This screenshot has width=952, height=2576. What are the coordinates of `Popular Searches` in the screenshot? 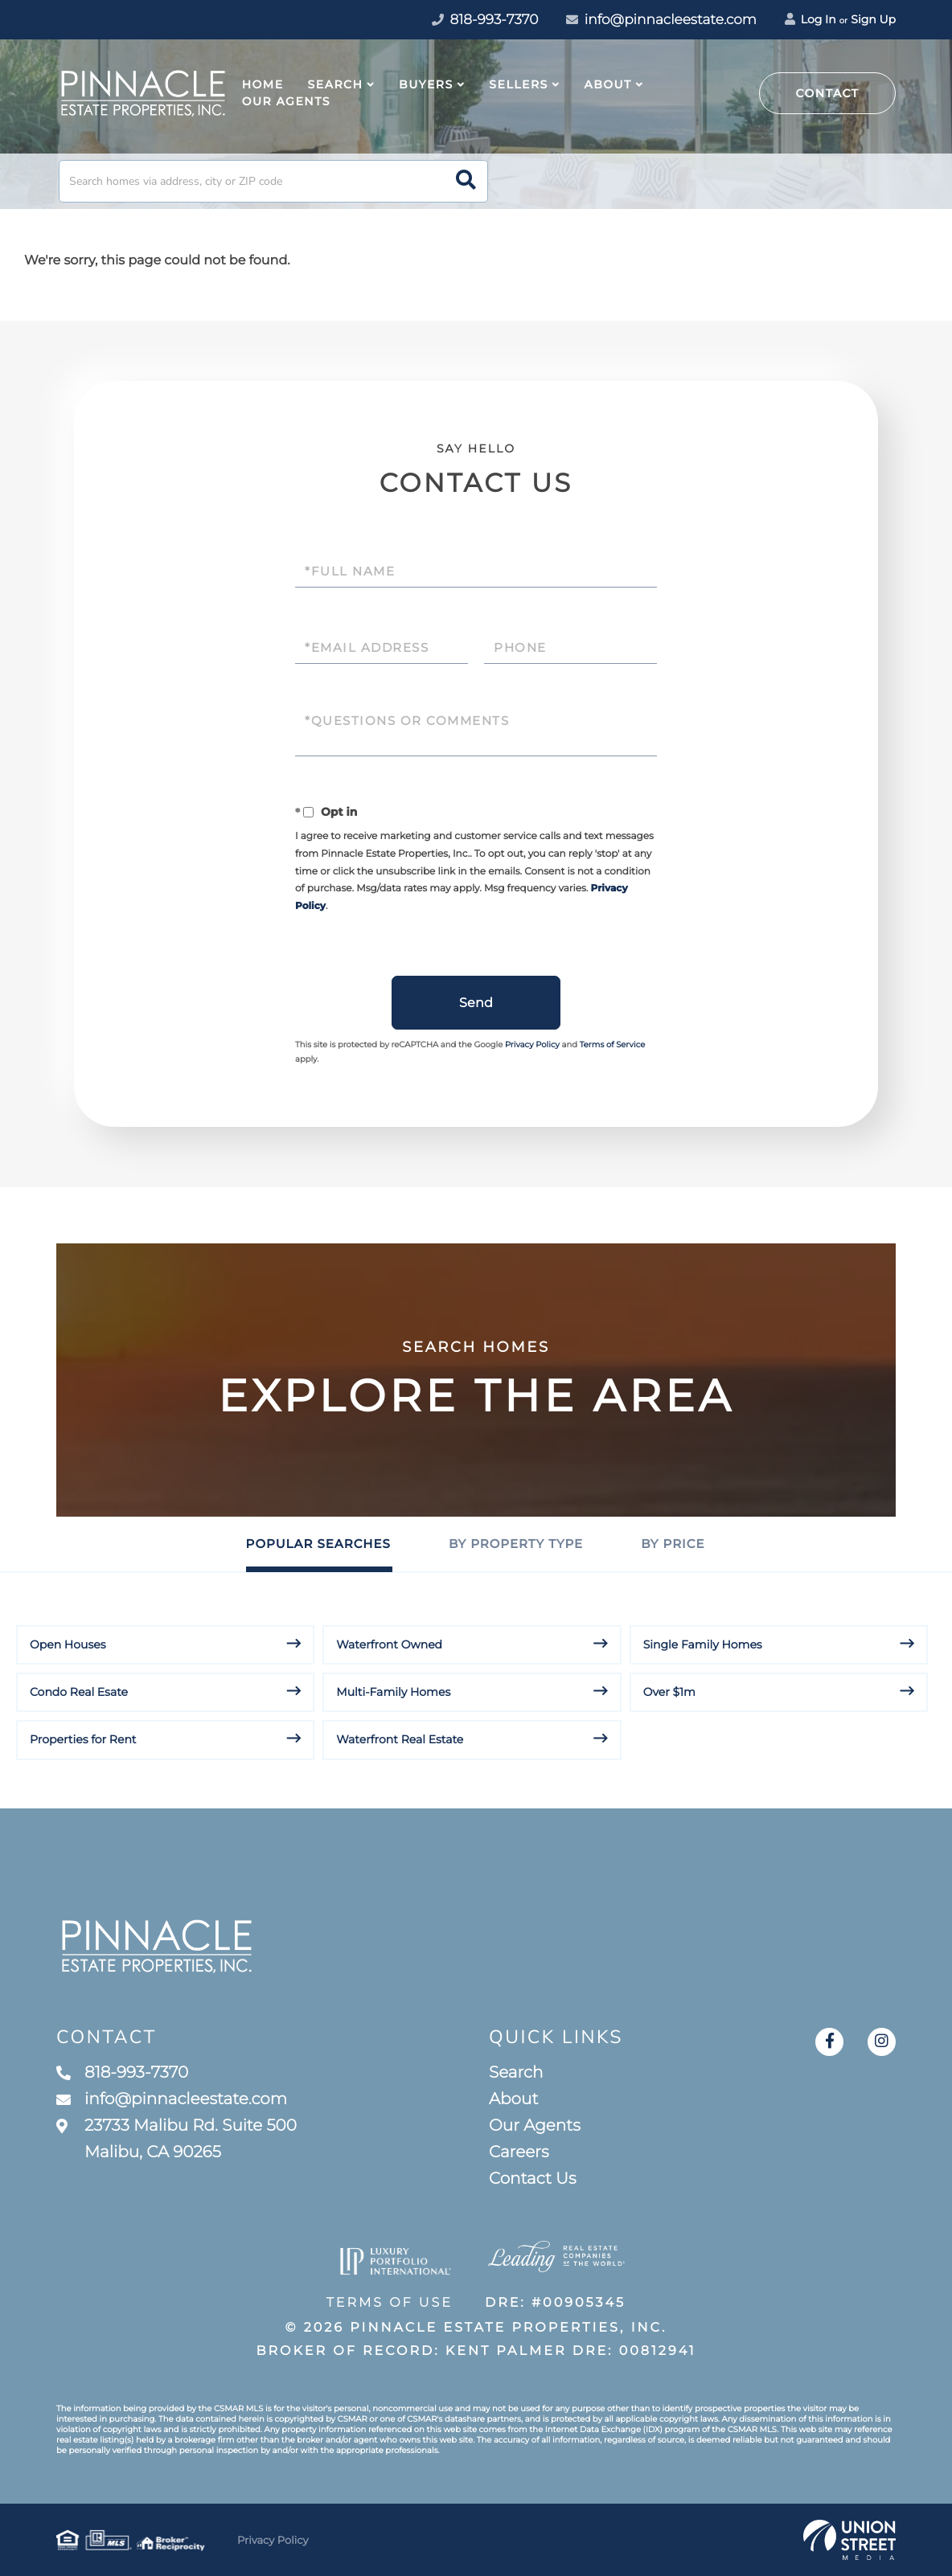 It's located at (318, 1543).